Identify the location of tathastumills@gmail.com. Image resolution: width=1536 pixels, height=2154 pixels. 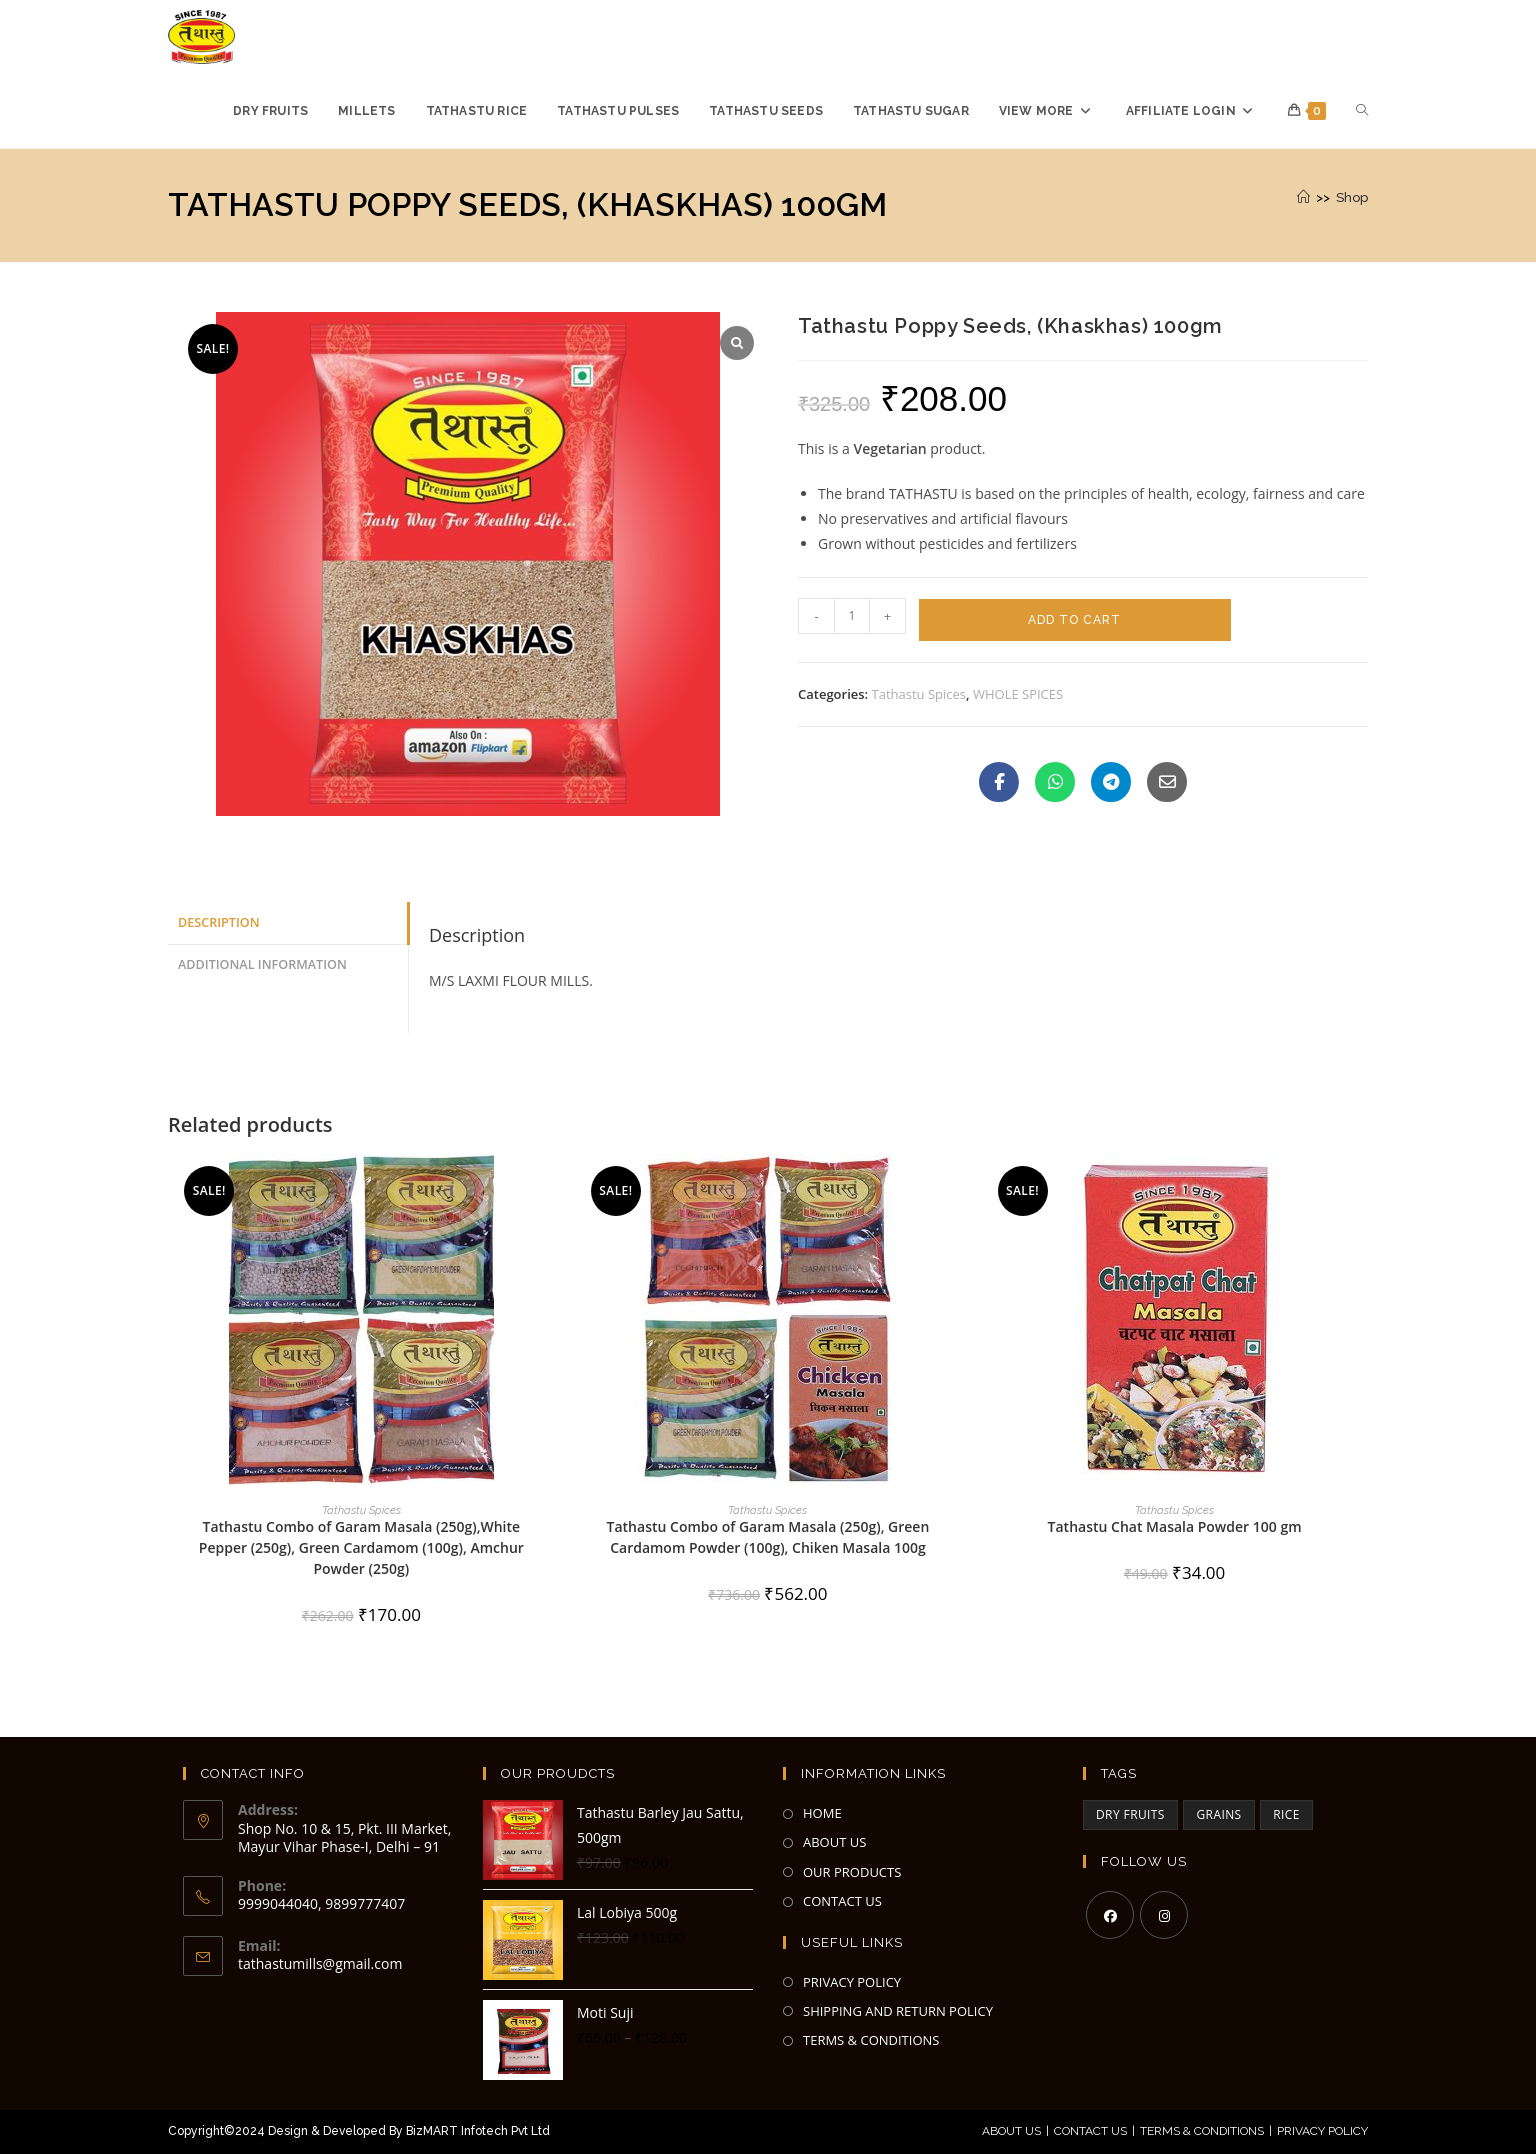
(320, 1963).